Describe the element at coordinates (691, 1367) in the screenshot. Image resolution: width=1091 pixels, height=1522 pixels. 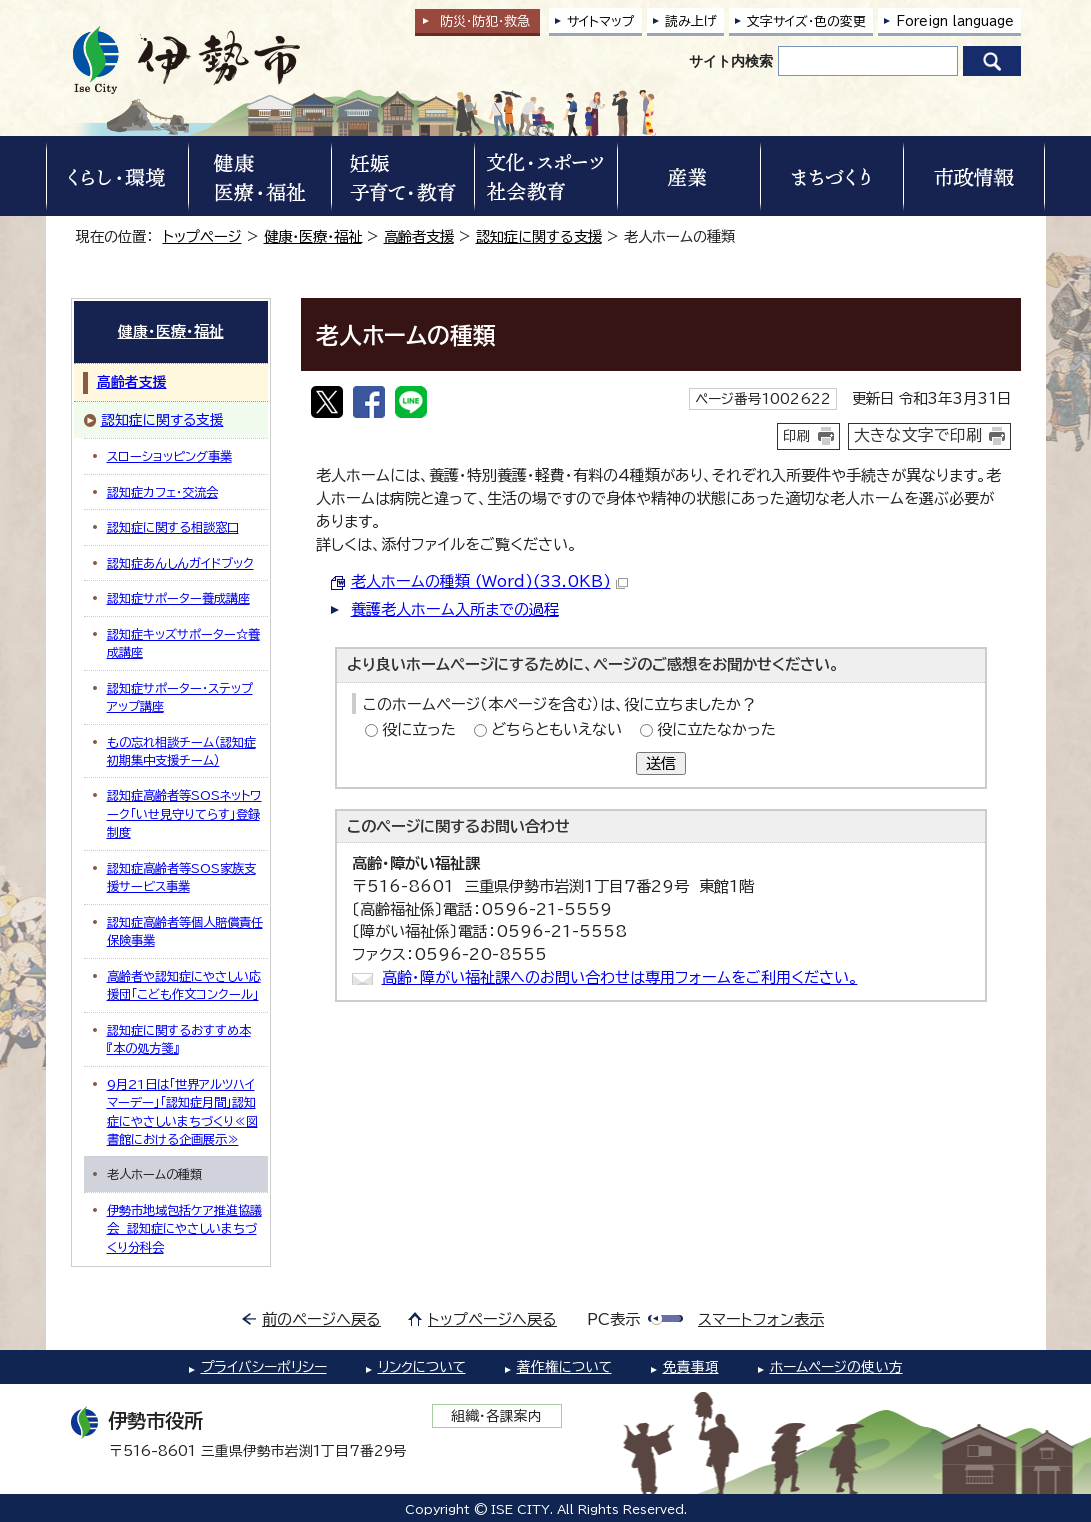
I see `免責事項` at that location.